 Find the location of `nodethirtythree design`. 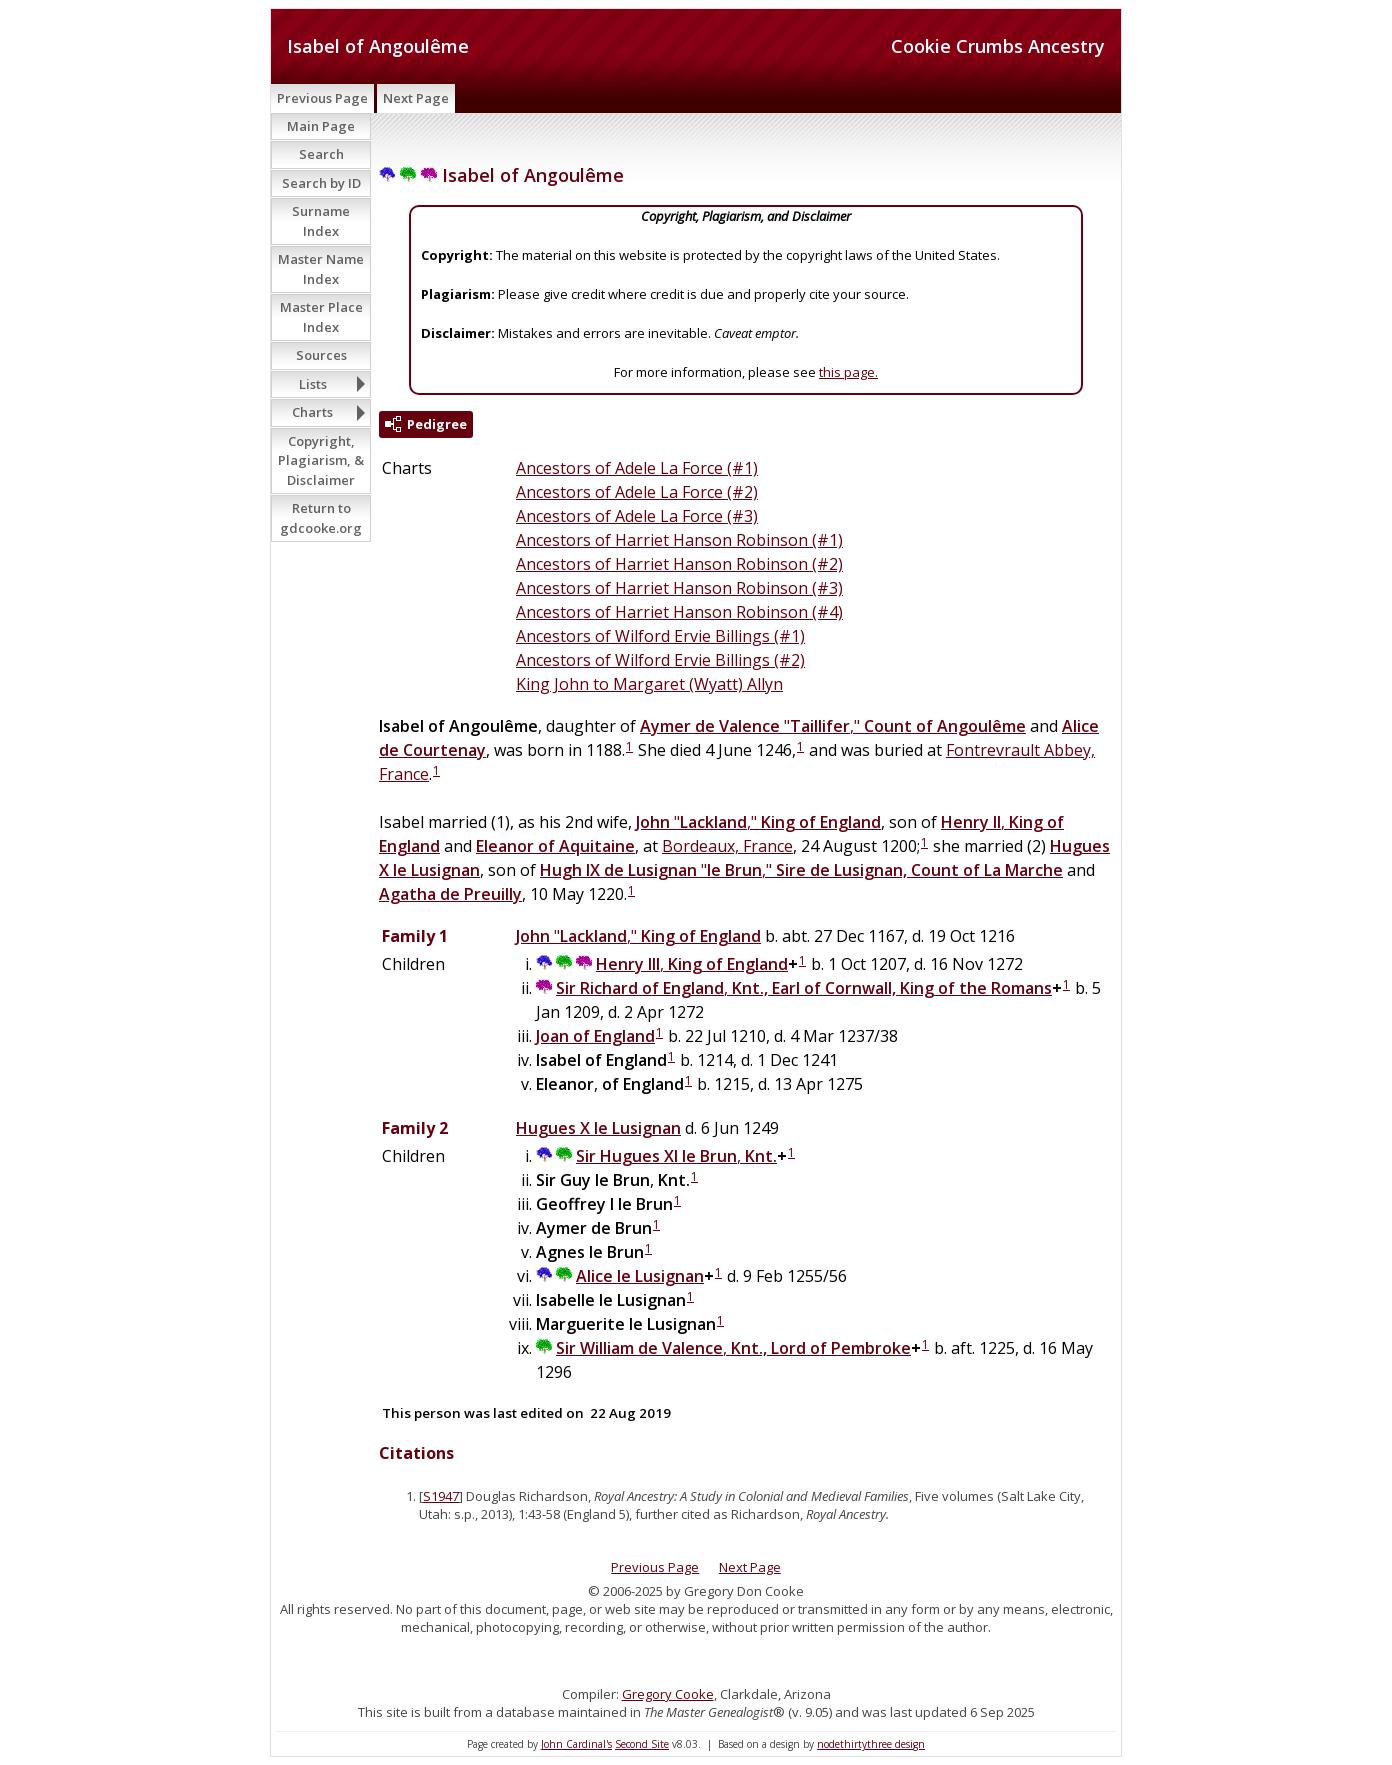

nodethirtythree design is located at coordinates (871, 1744).